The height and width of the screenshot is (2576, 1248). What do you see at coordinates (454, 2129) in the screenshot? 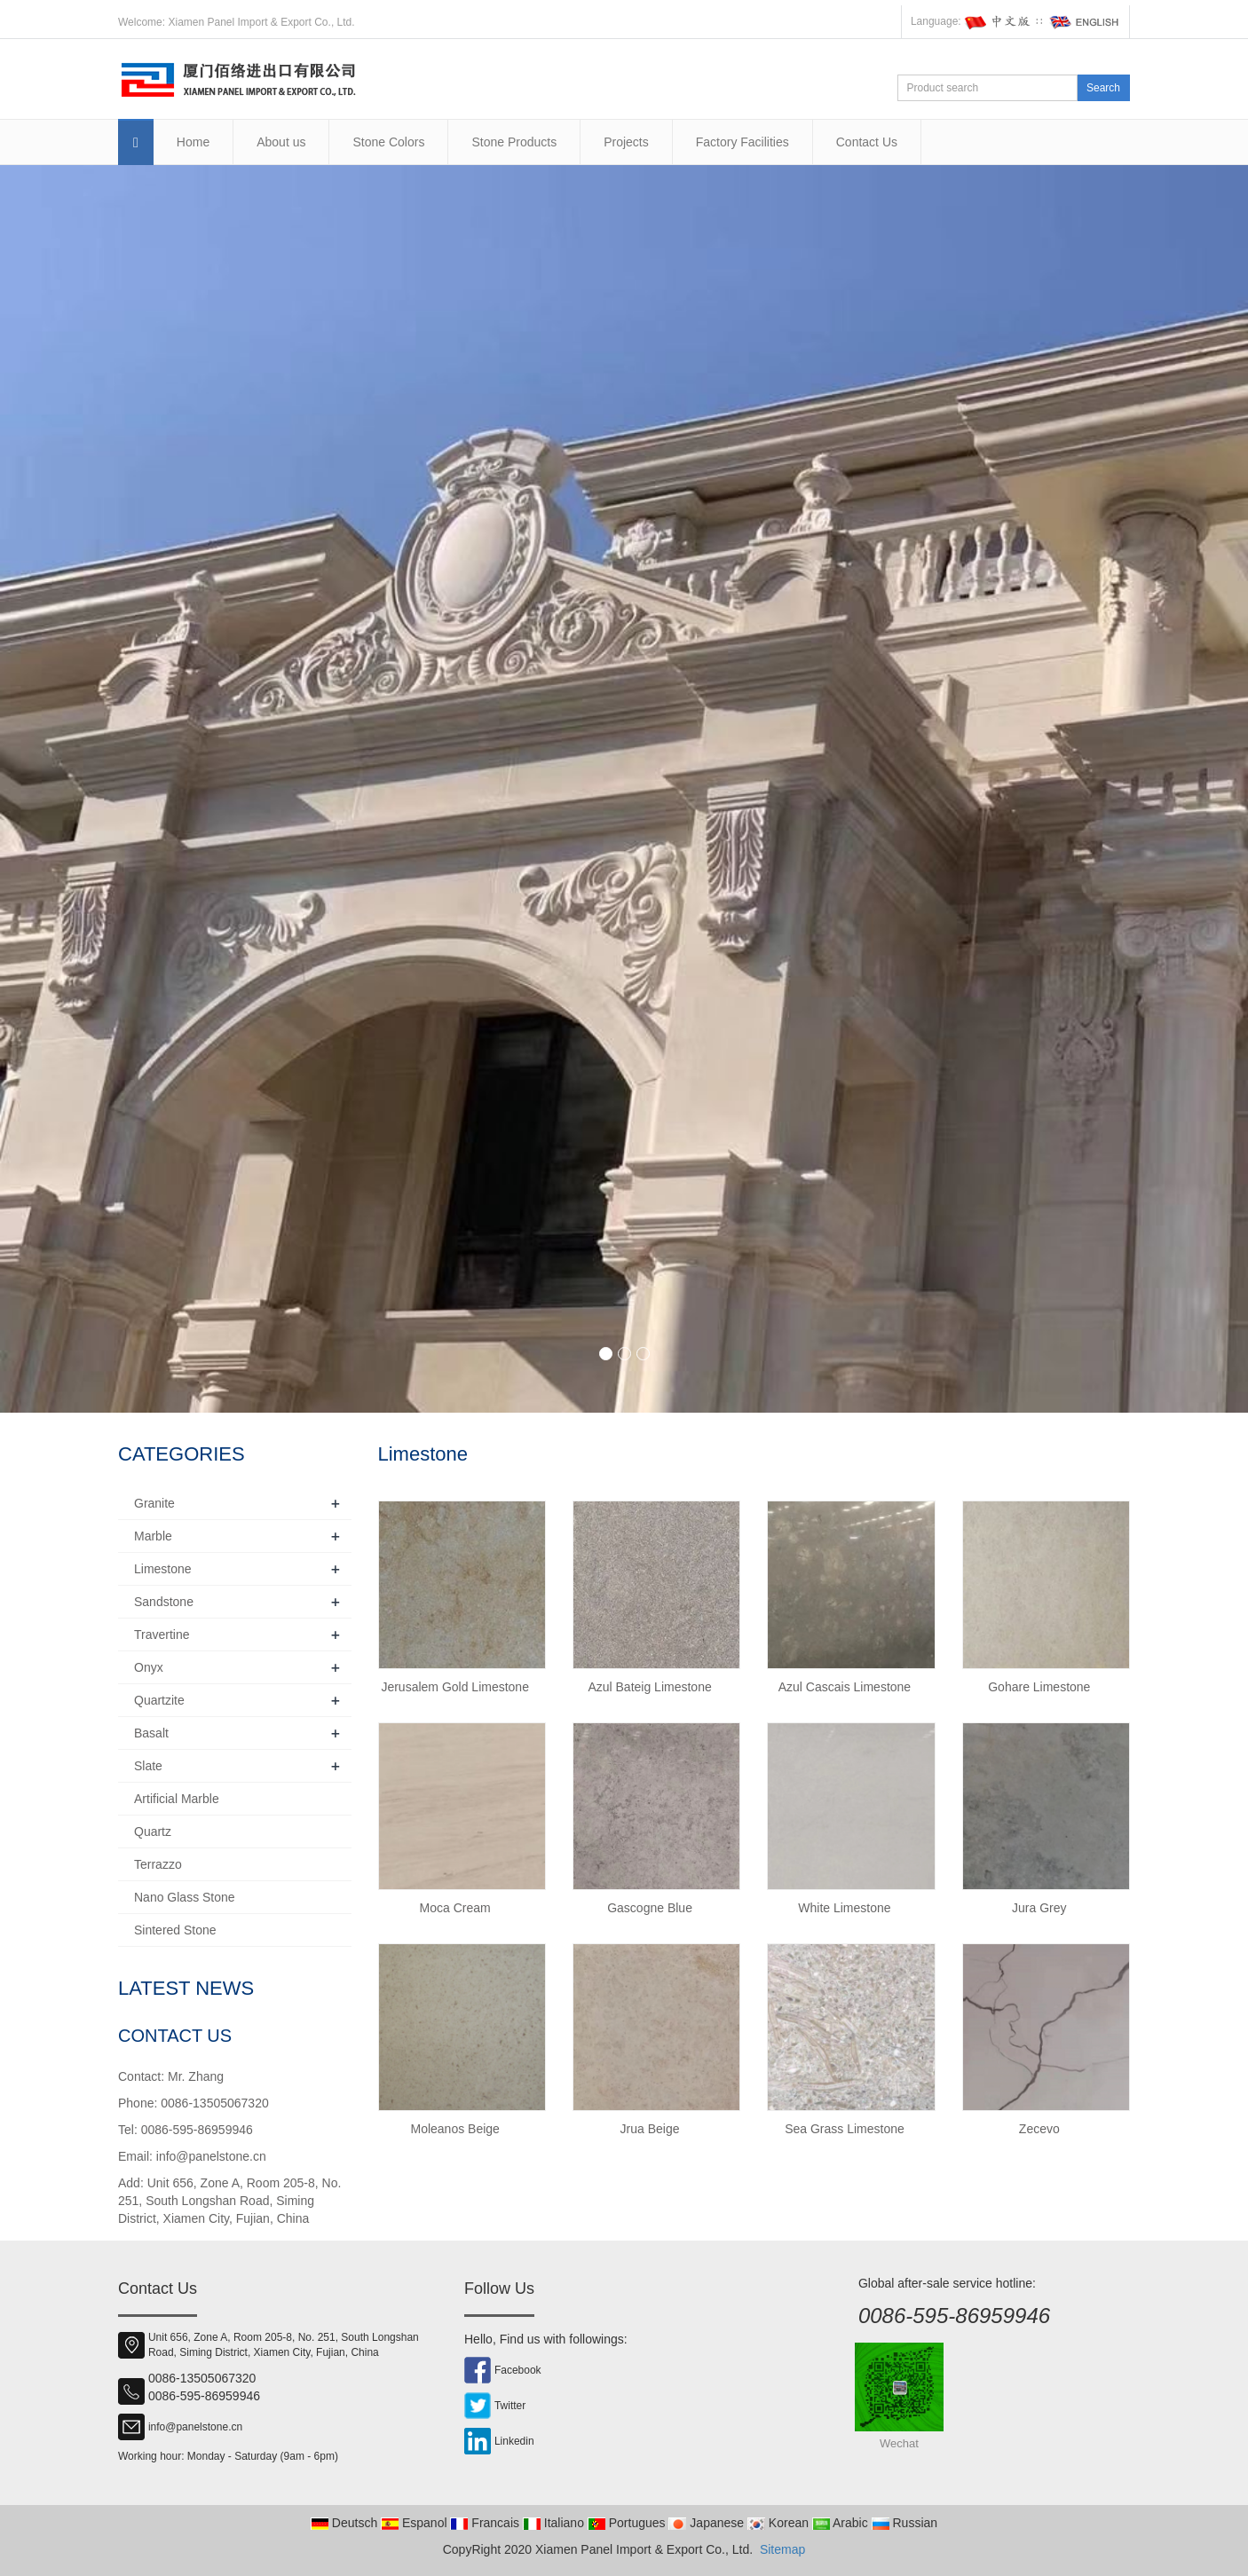
I see `Moleanos Beige` at bounding box center [454, 2129].